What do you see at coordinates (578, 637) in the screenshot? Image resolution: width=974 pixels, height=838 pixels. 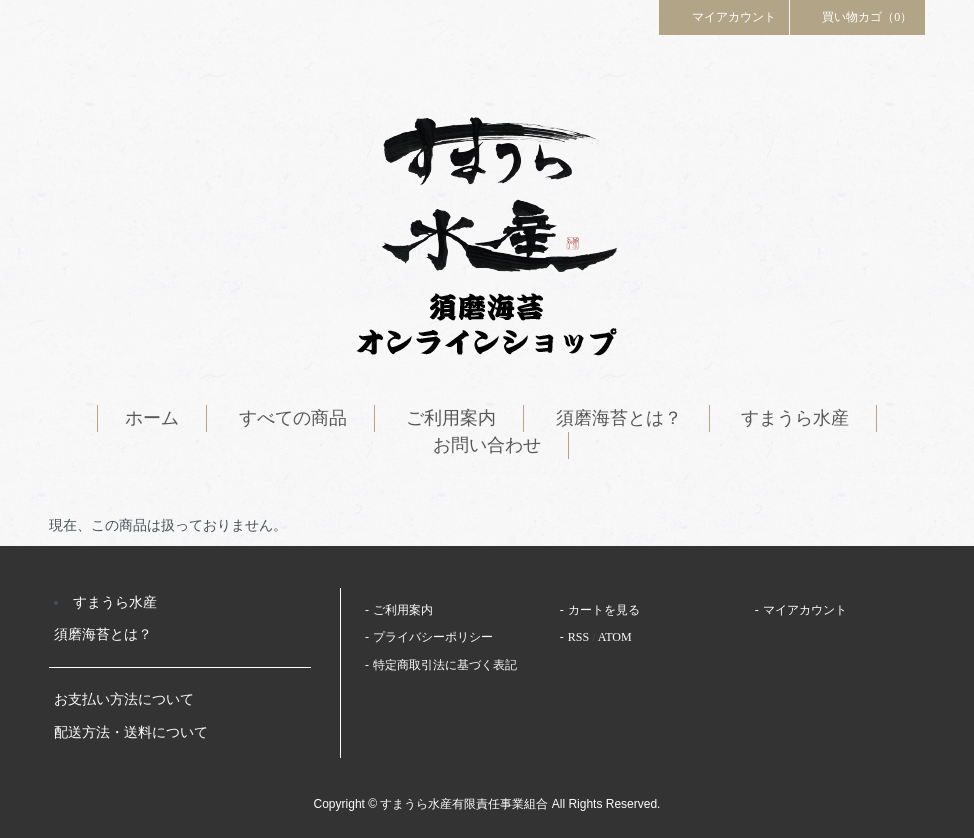 I see `RSS` at bounding box center [578, 637].